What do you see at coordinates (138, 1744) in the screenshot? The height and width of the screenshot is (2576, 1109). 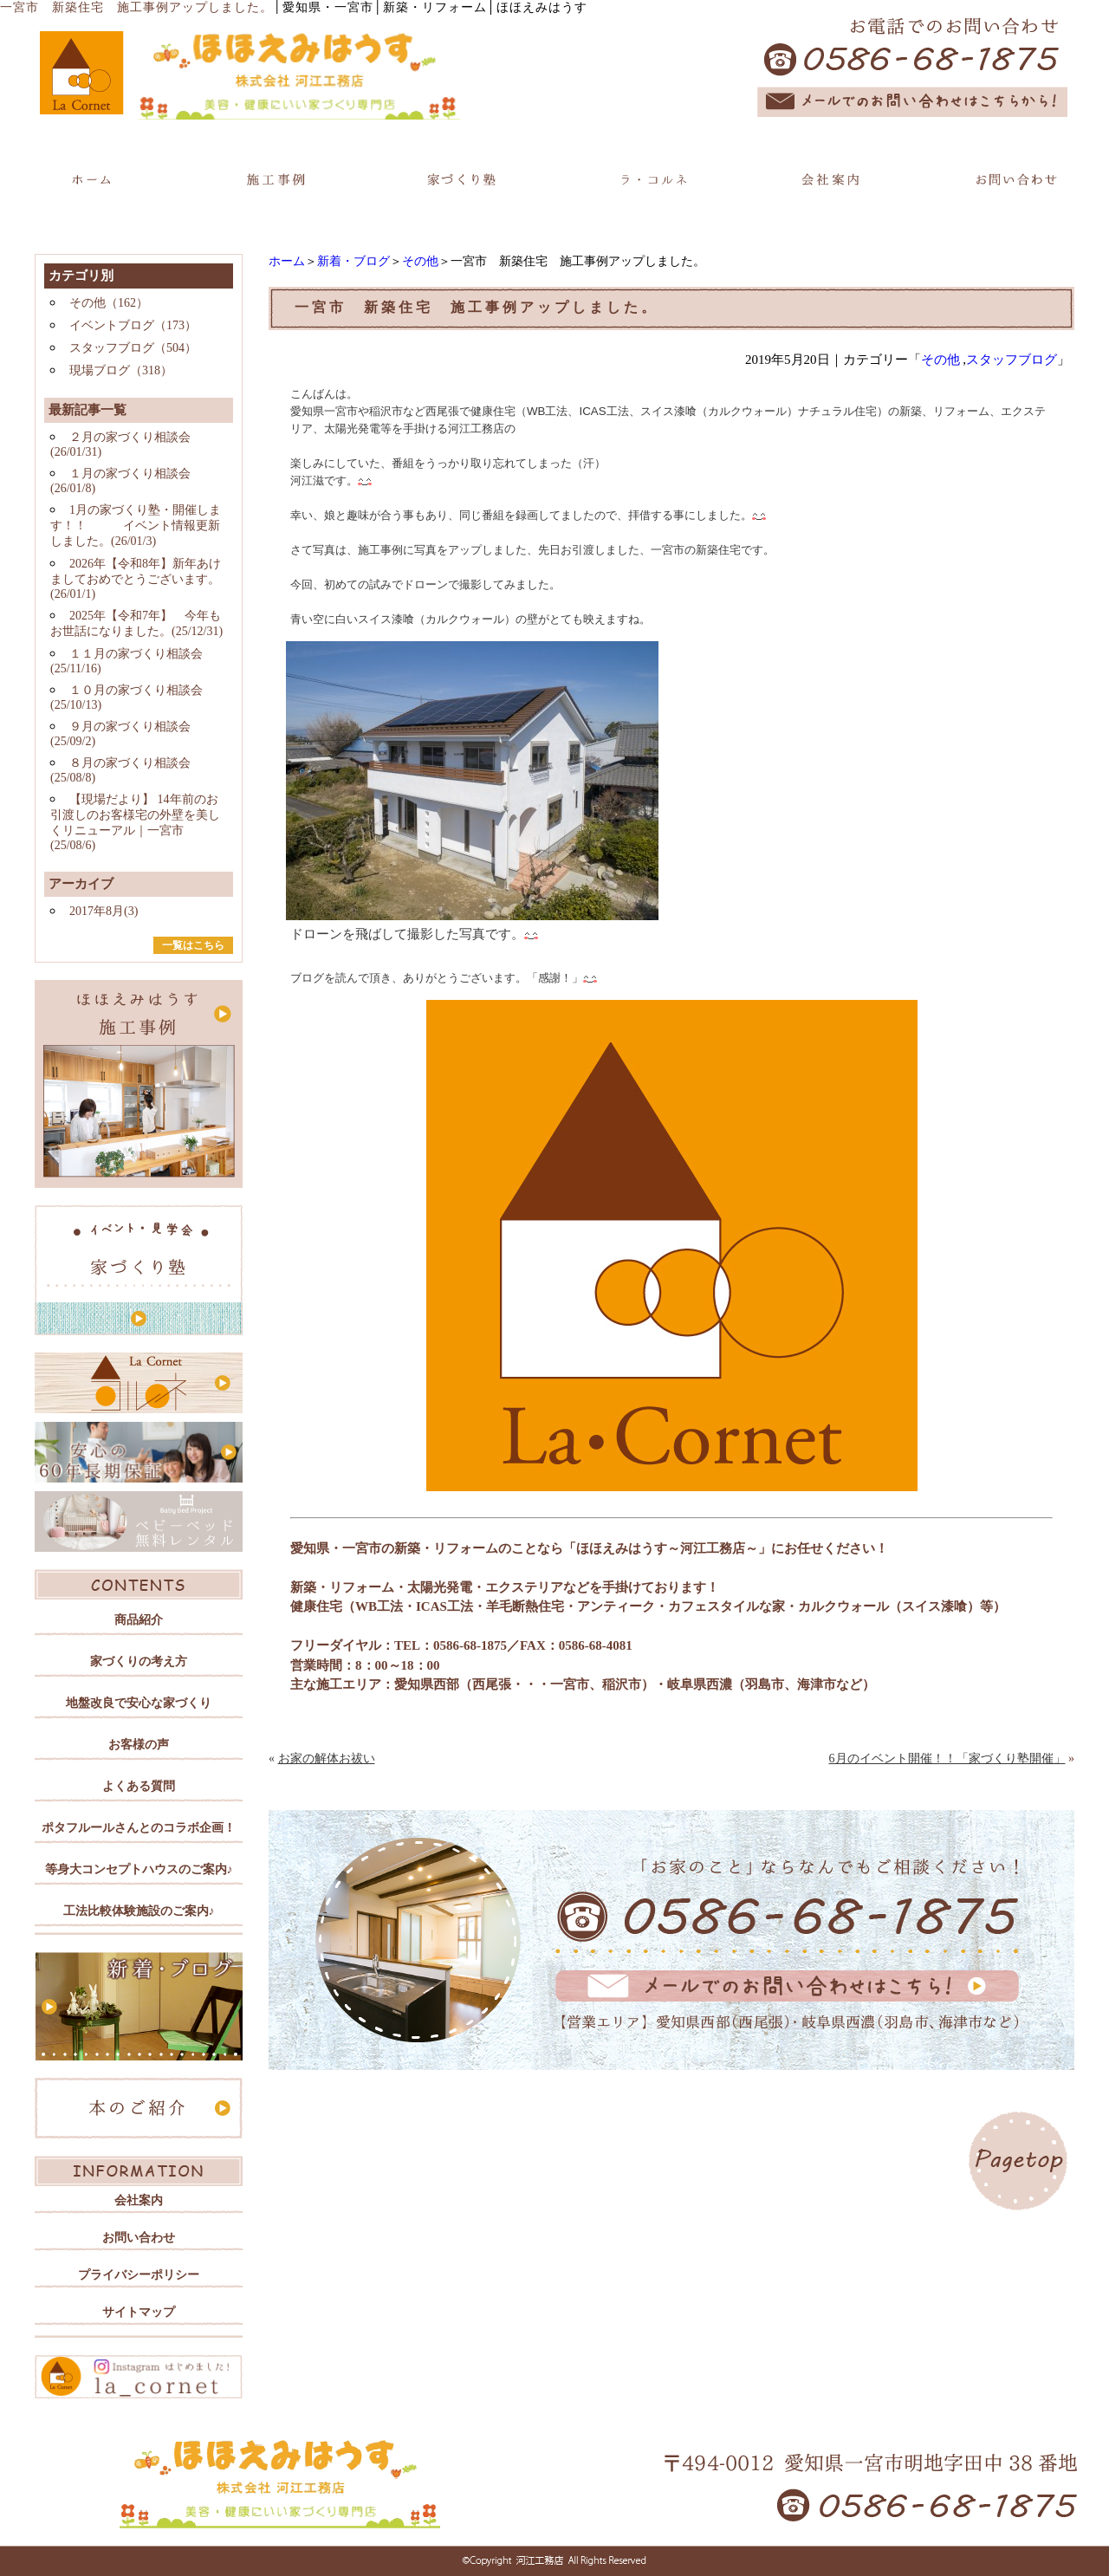 I see `お客様の声` at bounding box center [138, 1744].